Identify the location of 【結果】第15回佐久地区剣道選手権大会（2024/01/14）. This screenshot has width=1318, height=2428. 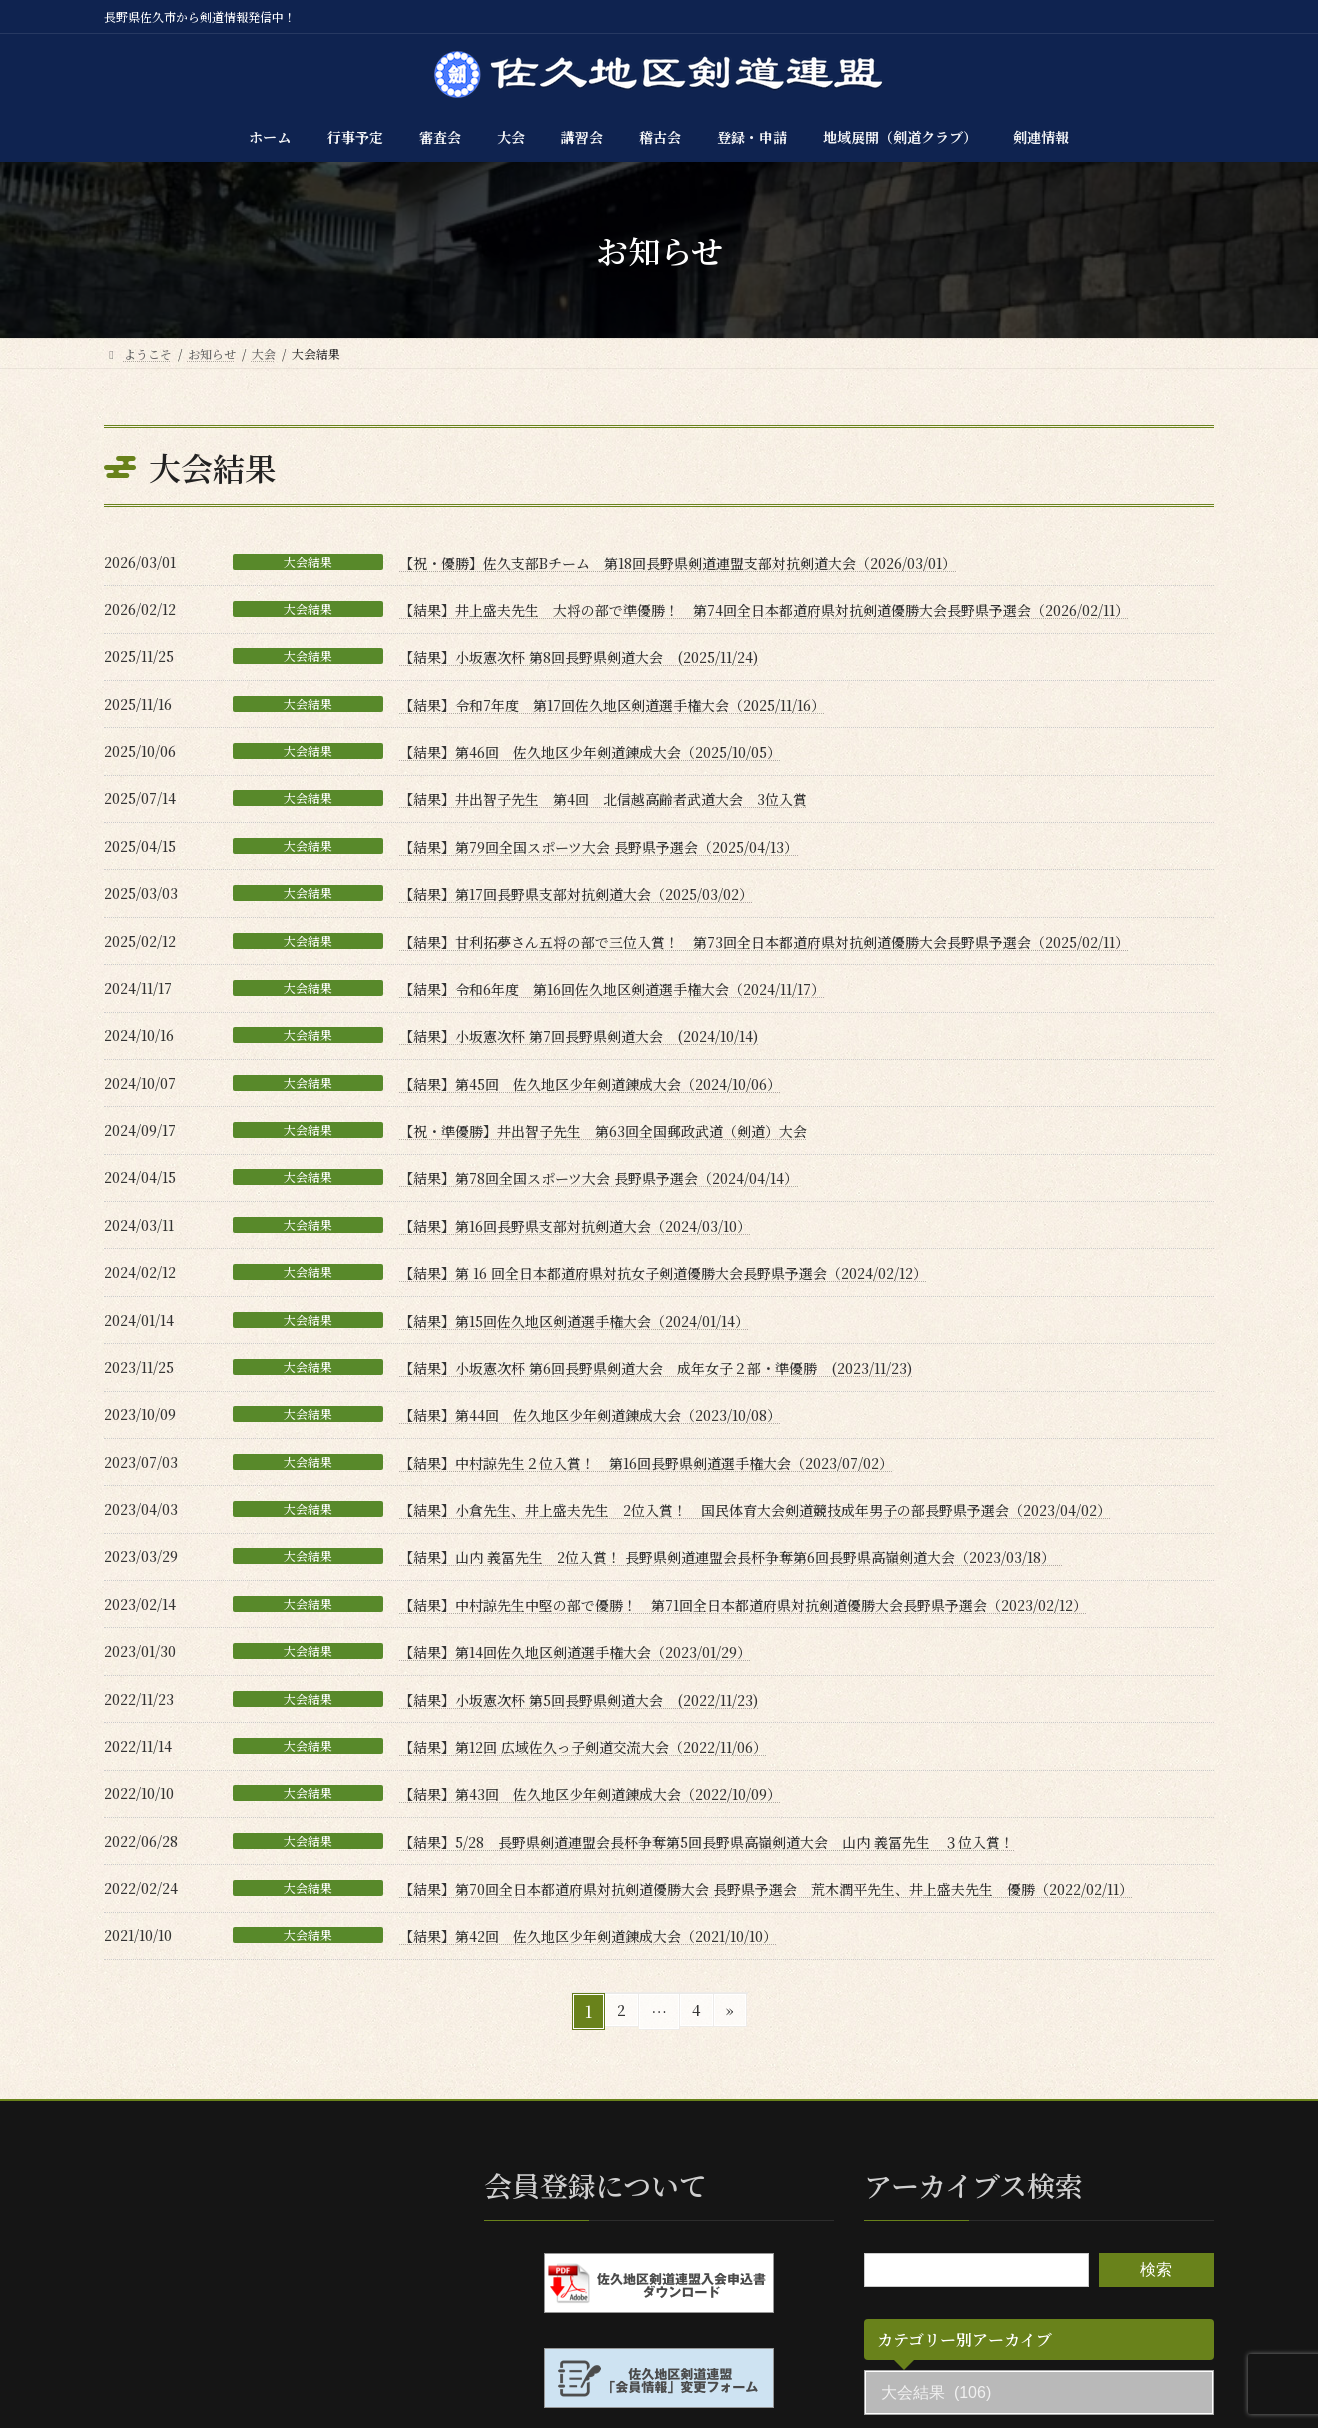
(574, 1321).